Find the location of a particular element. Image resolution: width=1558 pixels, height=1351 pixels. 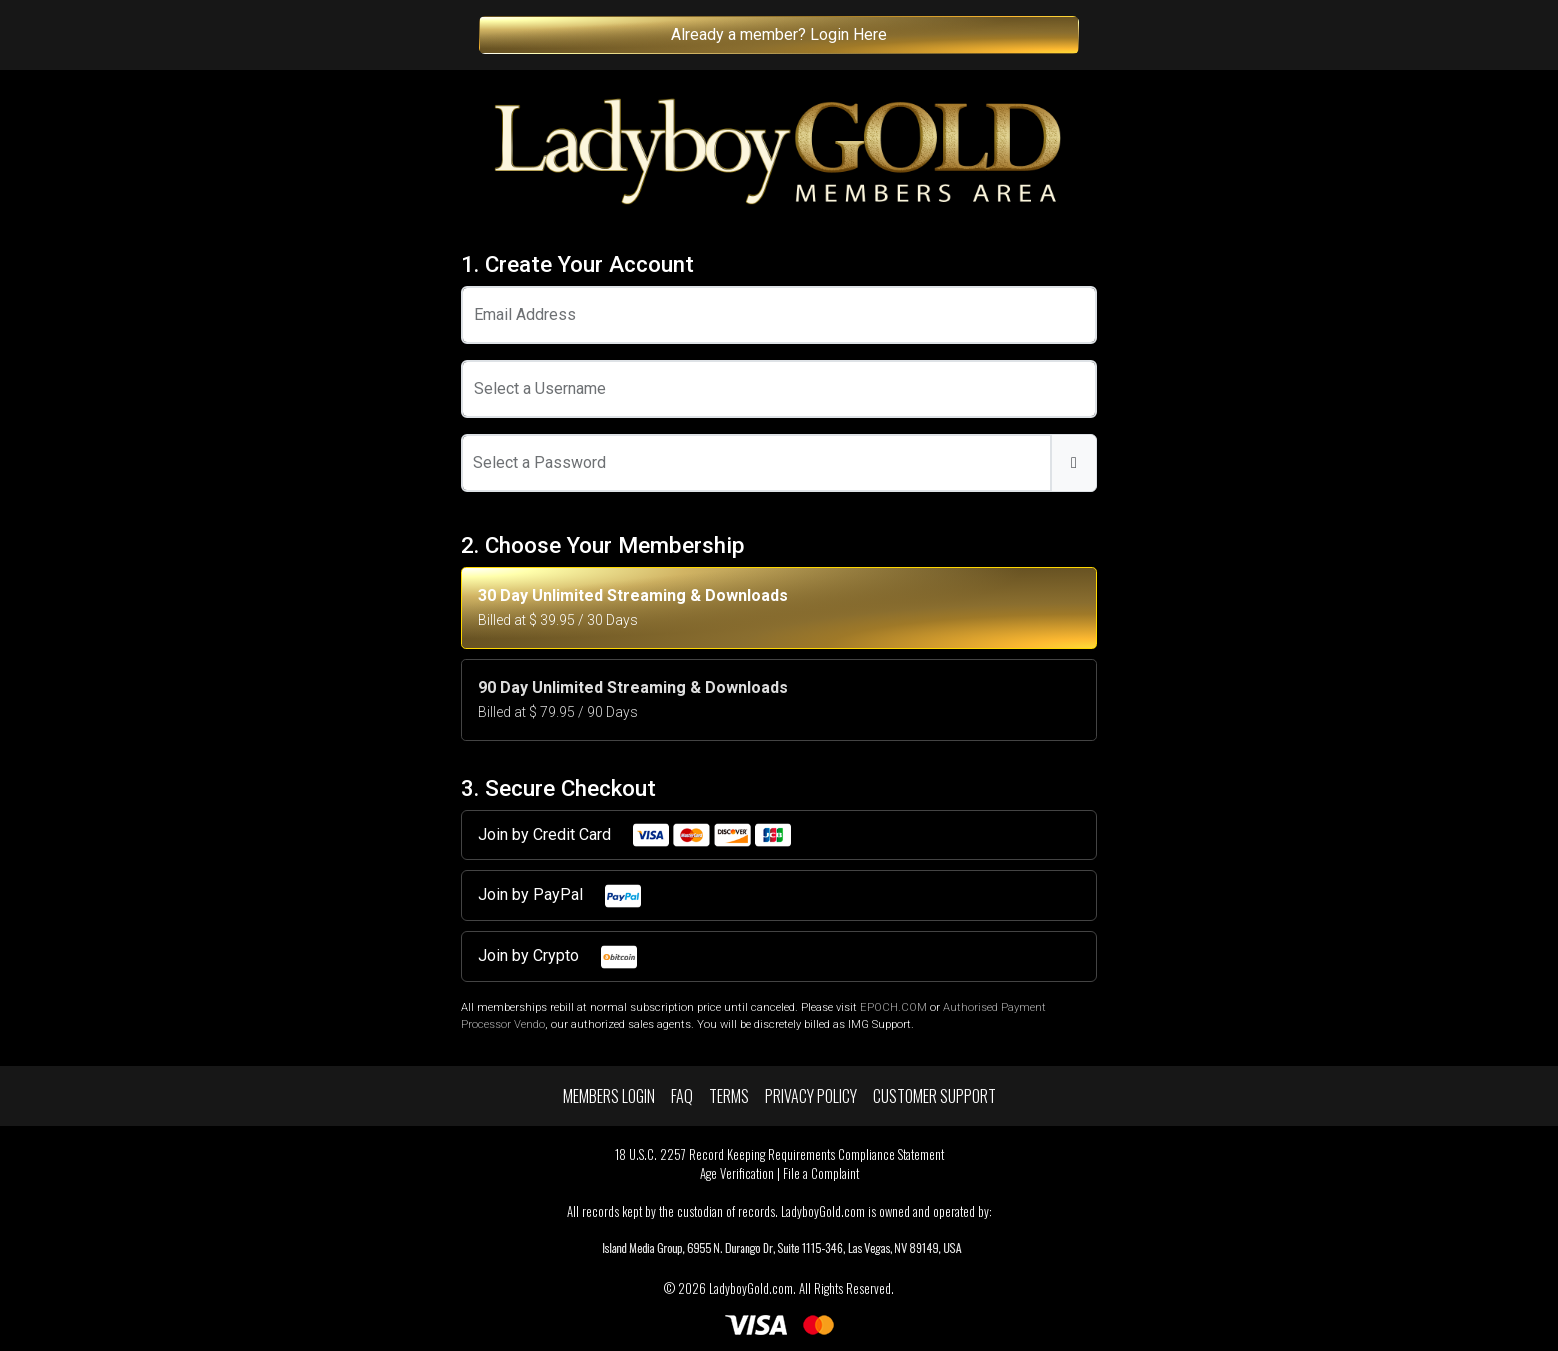

[Password] is located at coordinates (756, 463).